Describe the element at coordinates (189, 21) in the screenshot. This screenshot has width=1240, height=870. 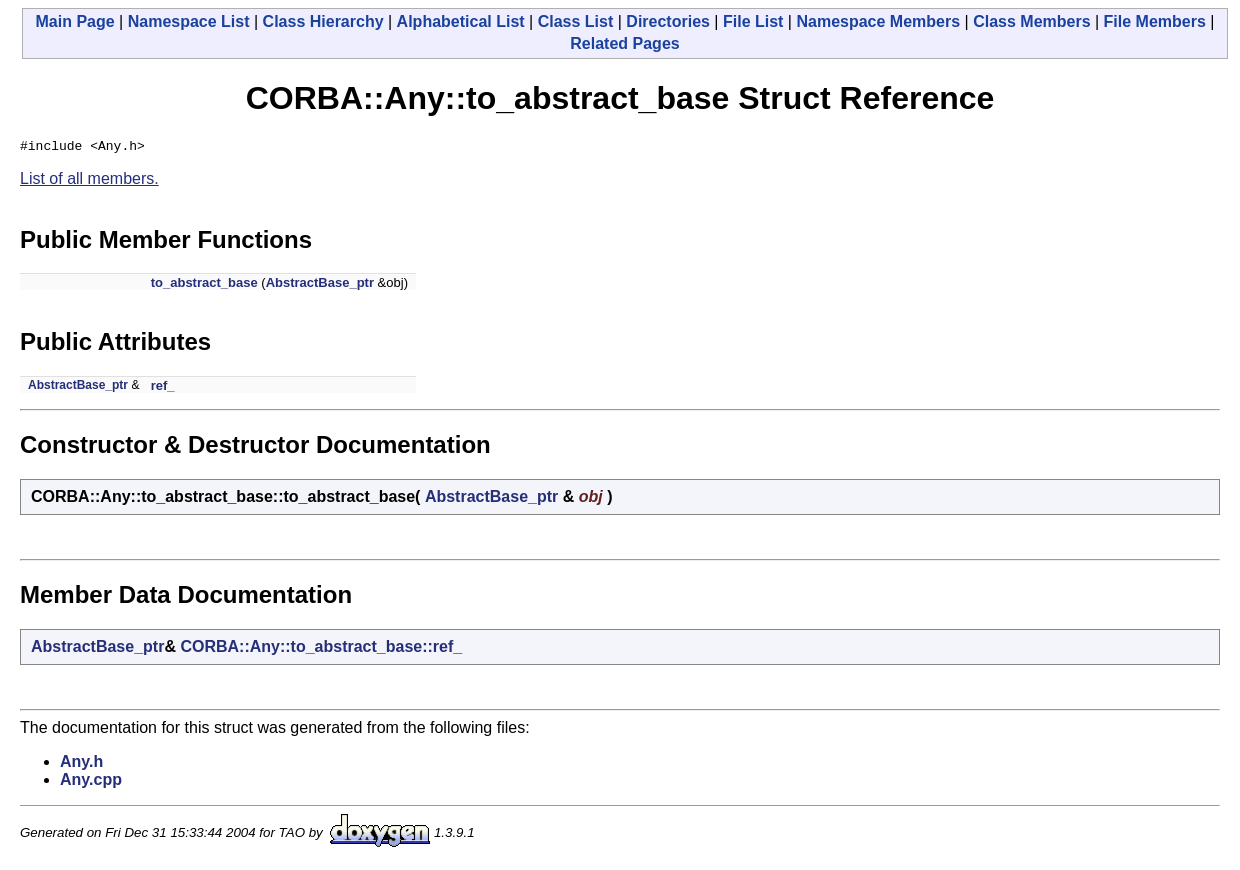
I see `Namespace List` at that location.